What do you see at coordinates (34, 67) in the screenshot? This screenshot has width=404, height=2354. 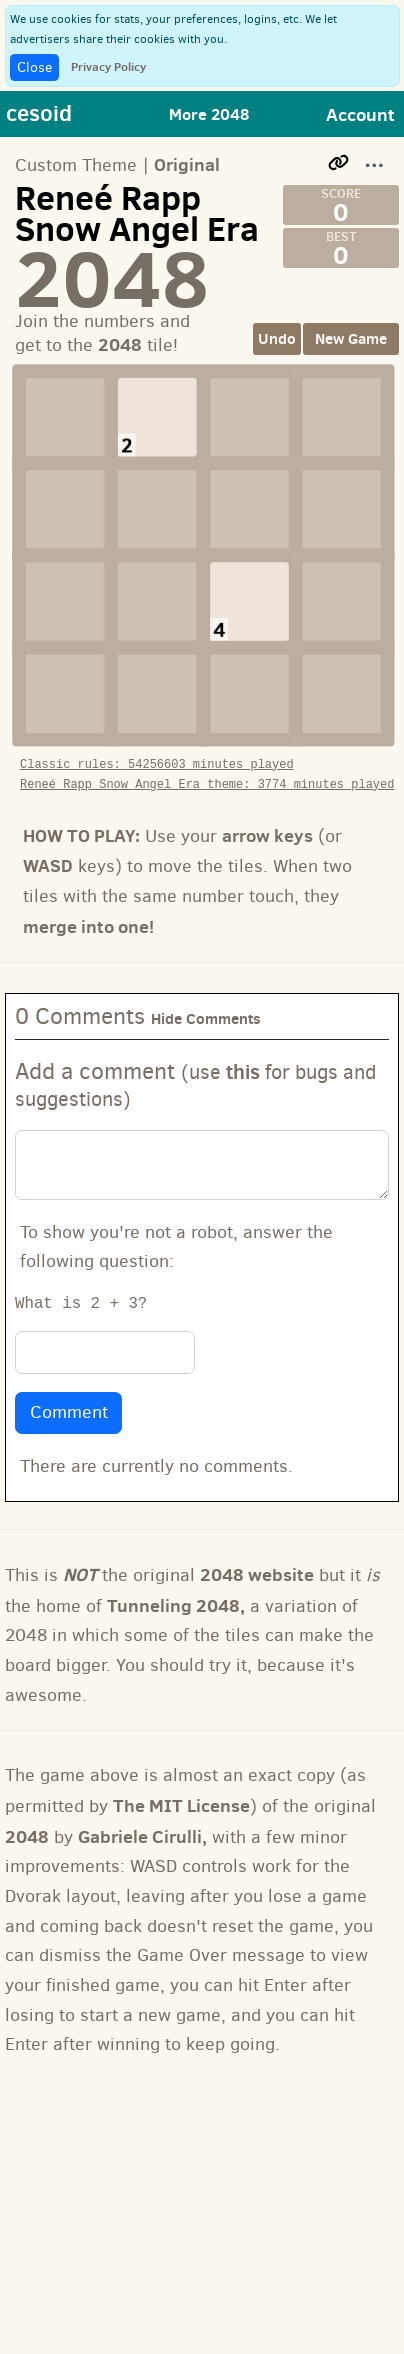 I see `Close` at bounding box center [34, 67].